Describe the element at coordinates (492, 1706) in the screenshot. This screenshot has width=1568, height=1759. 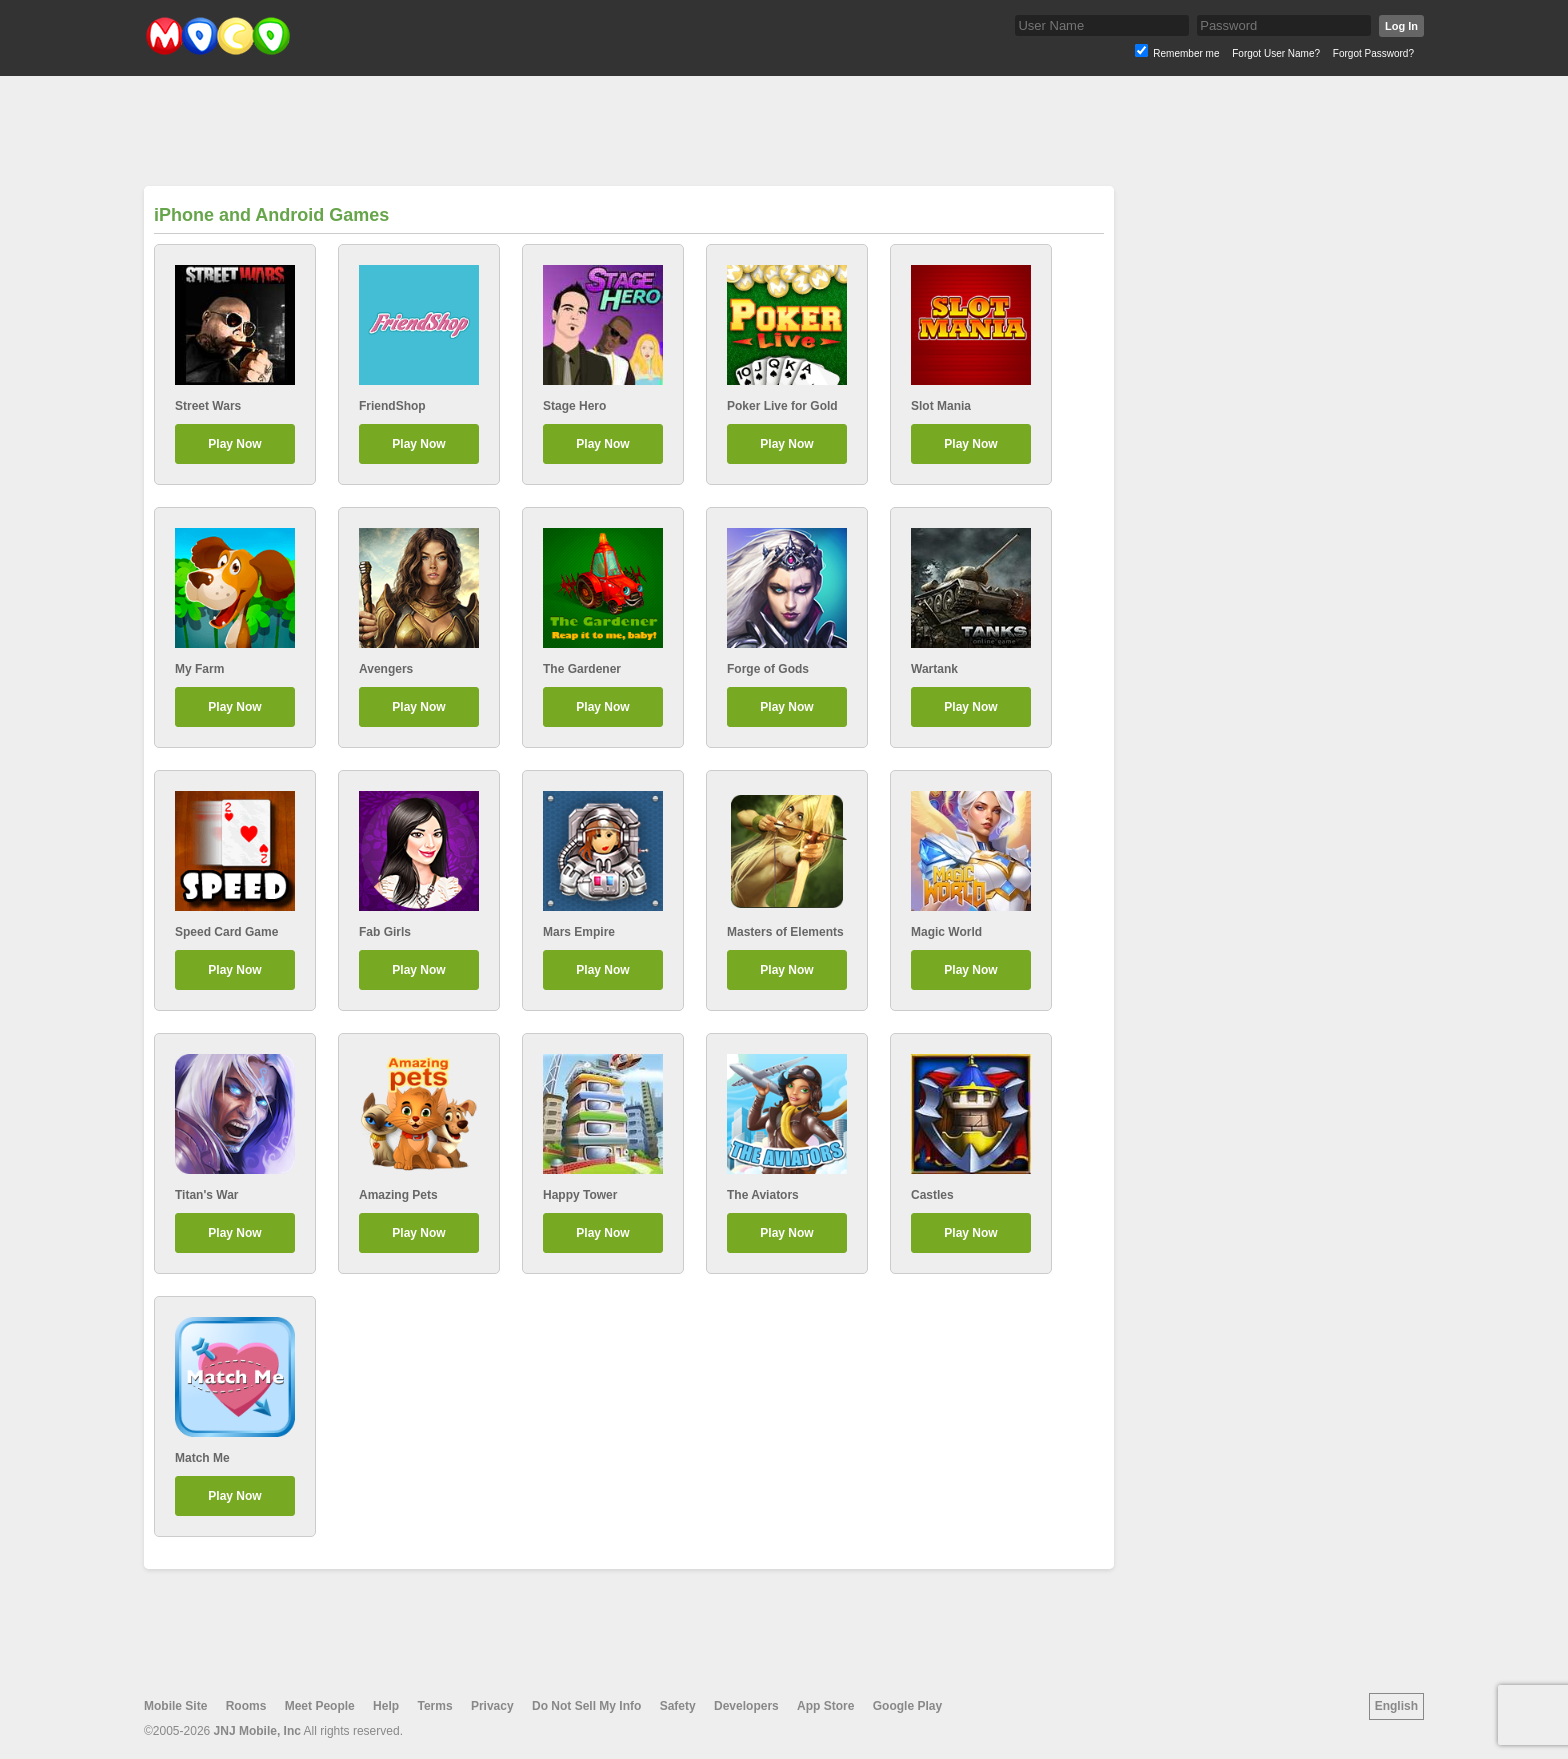
I see `Privacy` at that location.